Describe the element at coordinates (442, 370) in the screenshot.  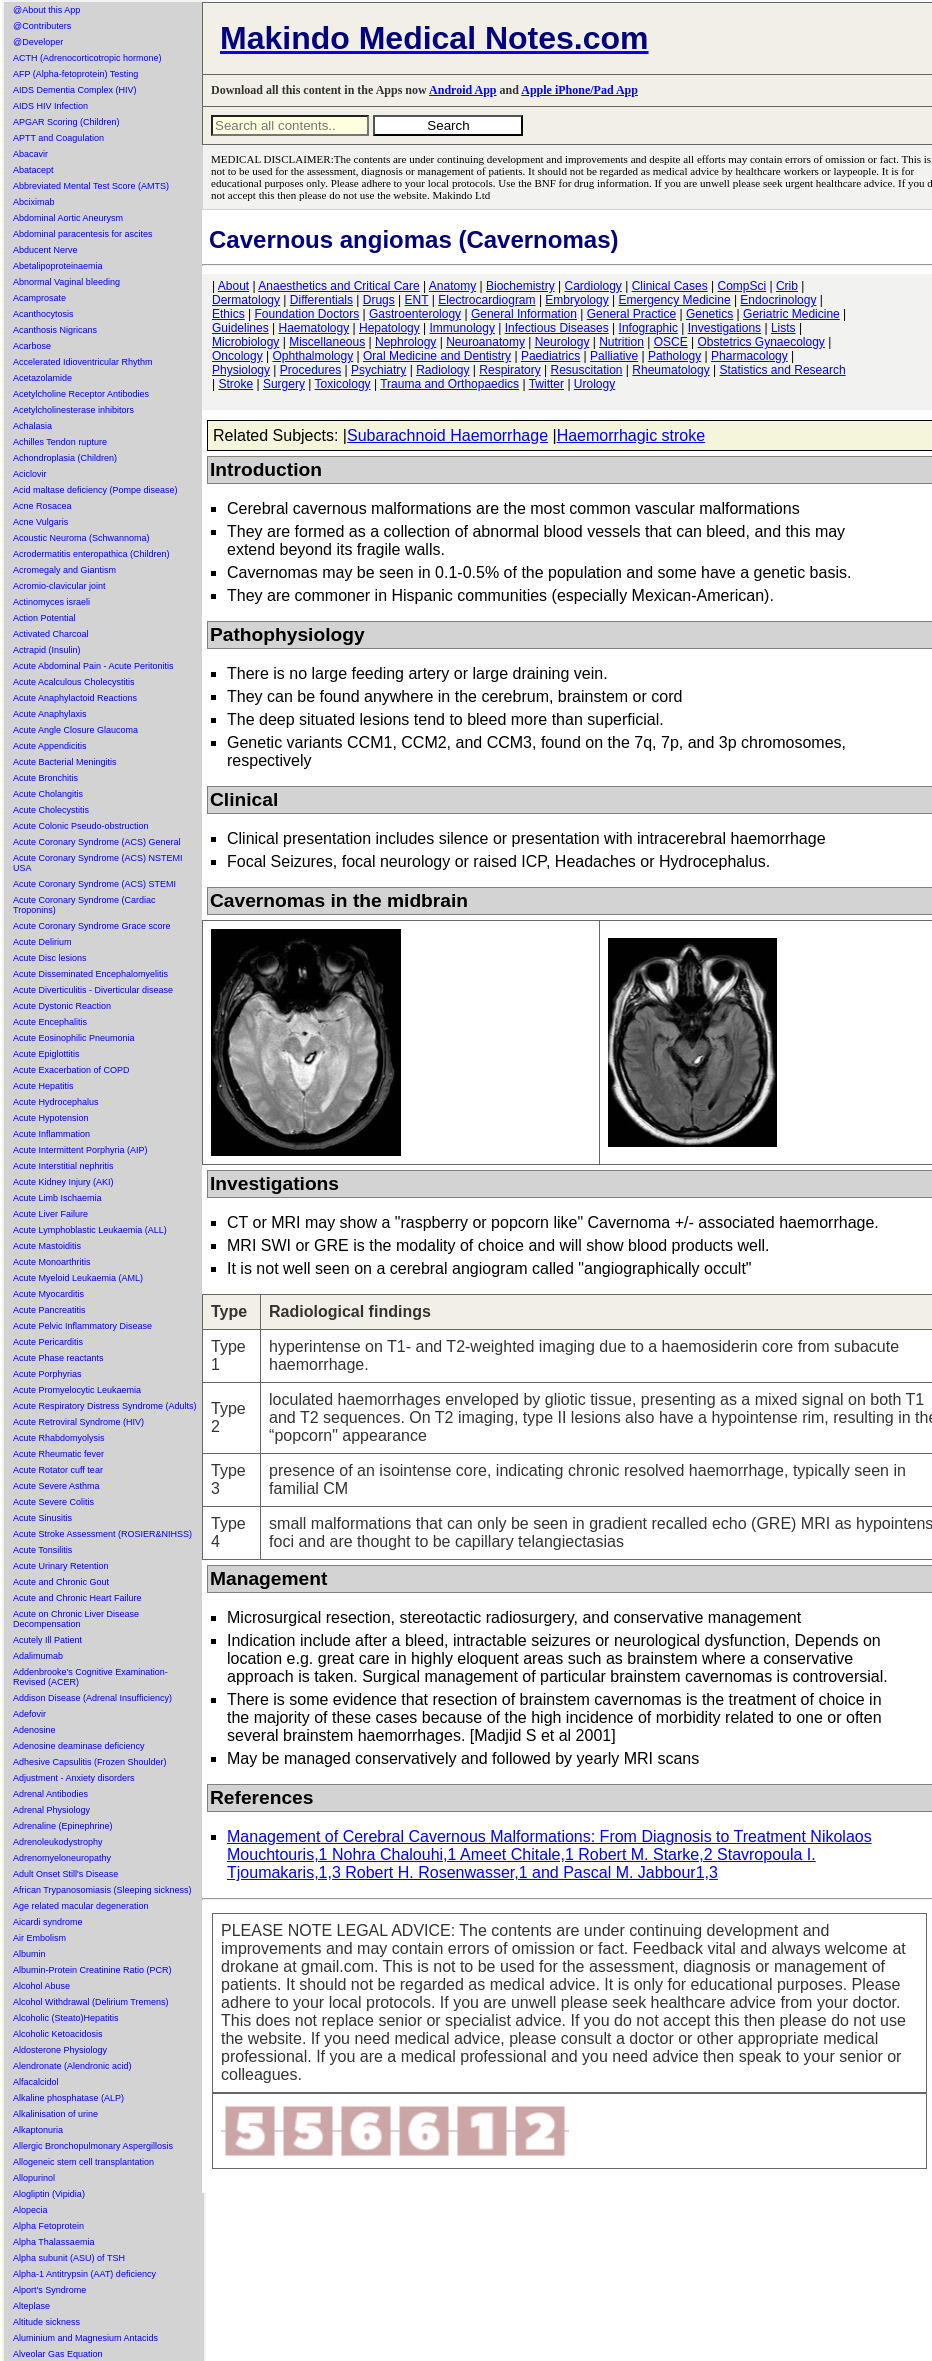
I see `Radiology` at that location.